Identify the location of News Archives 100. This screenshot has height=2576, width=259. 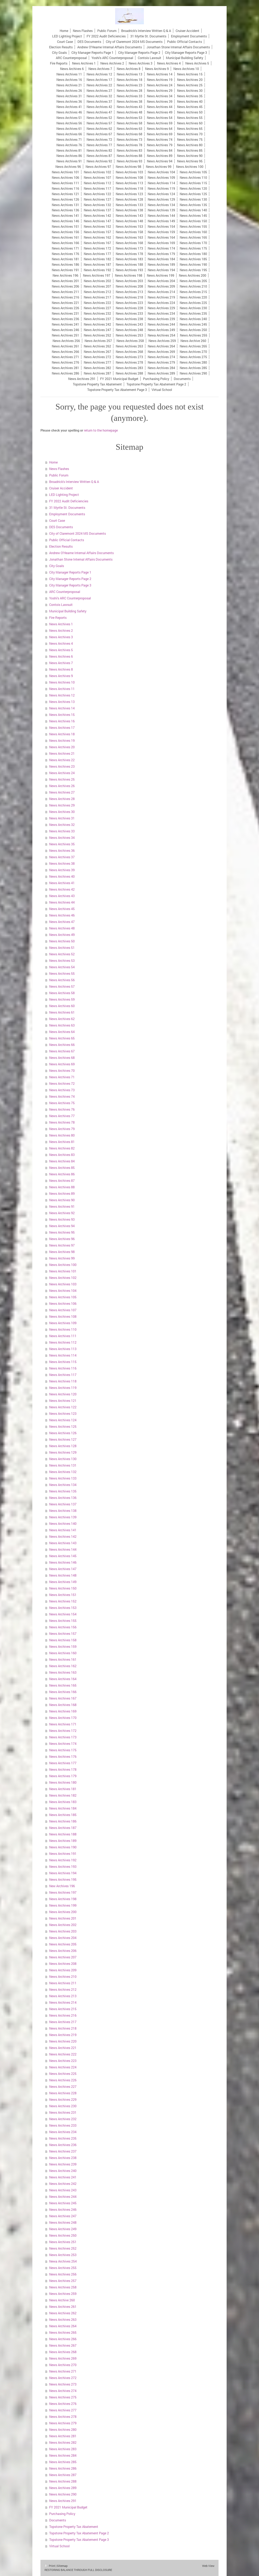
(62, 1265).